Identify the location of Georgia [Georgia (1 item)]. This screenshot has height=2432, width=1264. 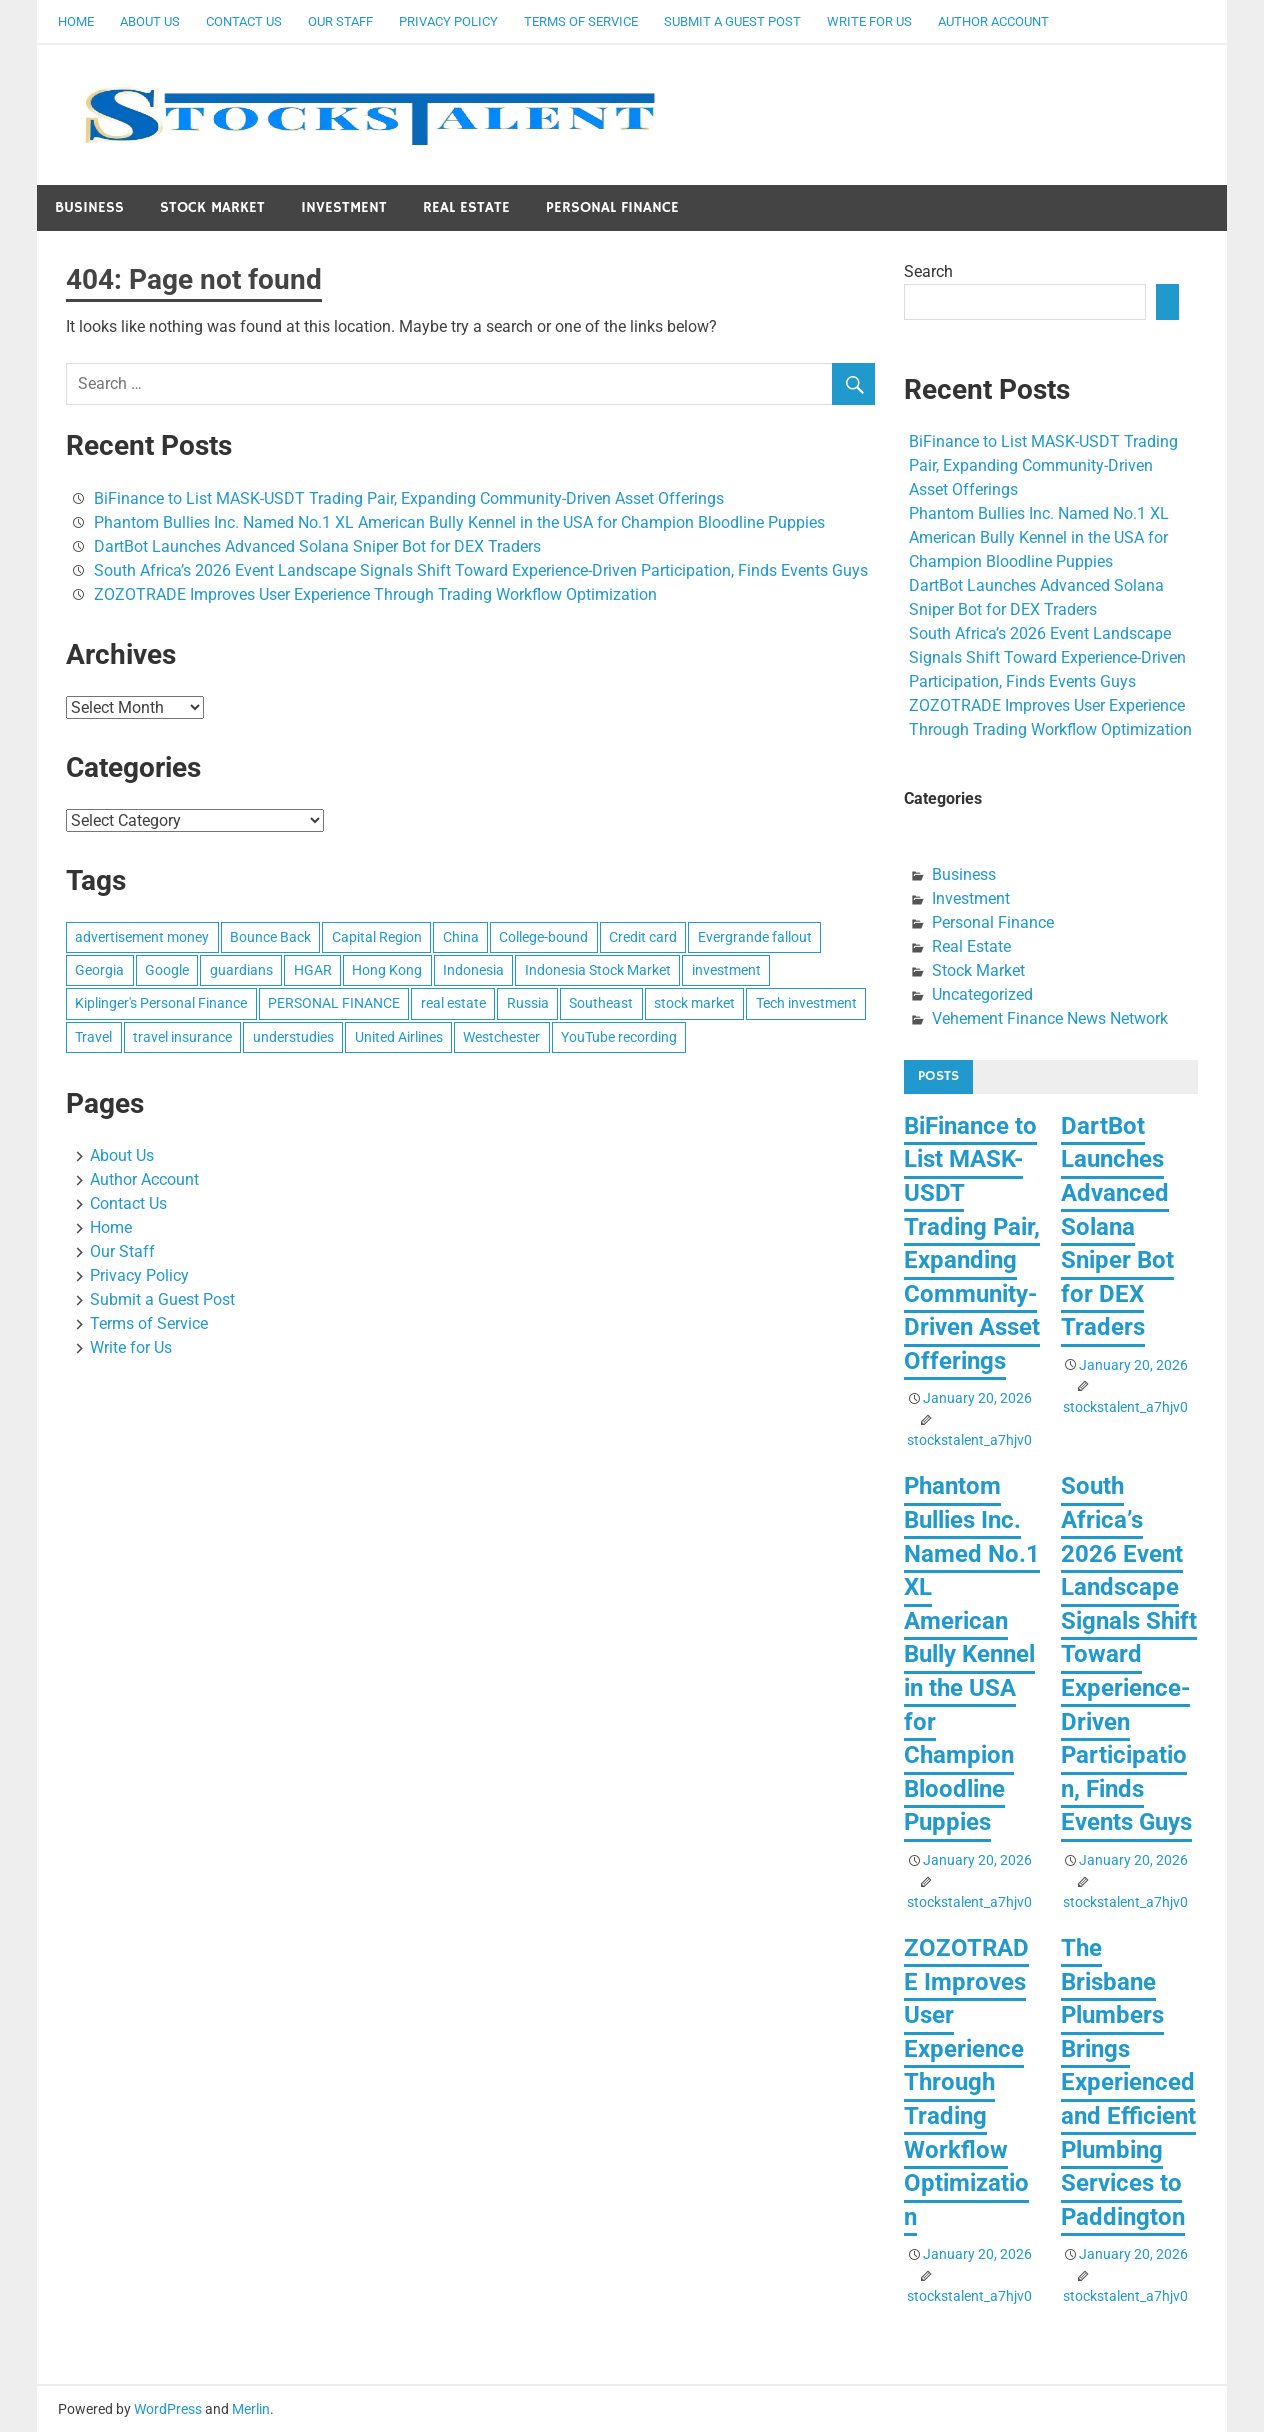
(99, 970).